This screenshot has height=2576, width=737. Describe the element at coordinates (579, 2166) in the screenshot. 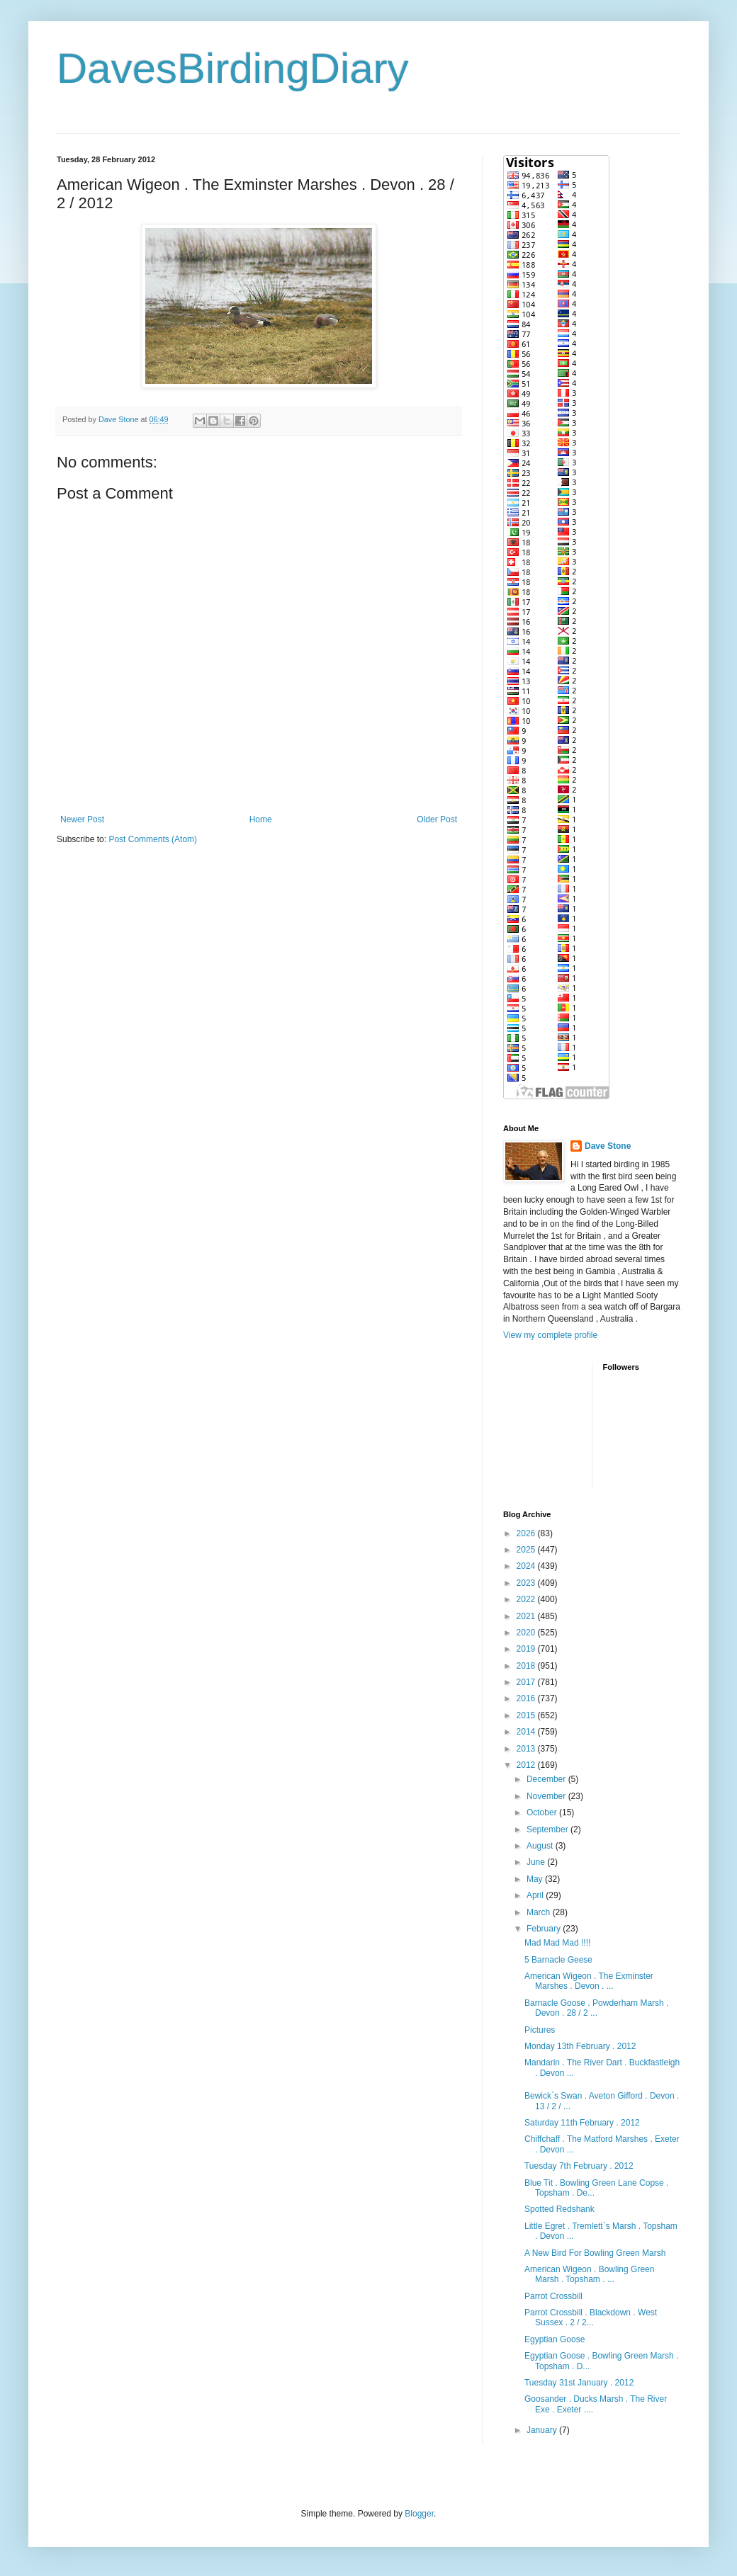

I see `Tuesday 7th February . 2012` at that location.